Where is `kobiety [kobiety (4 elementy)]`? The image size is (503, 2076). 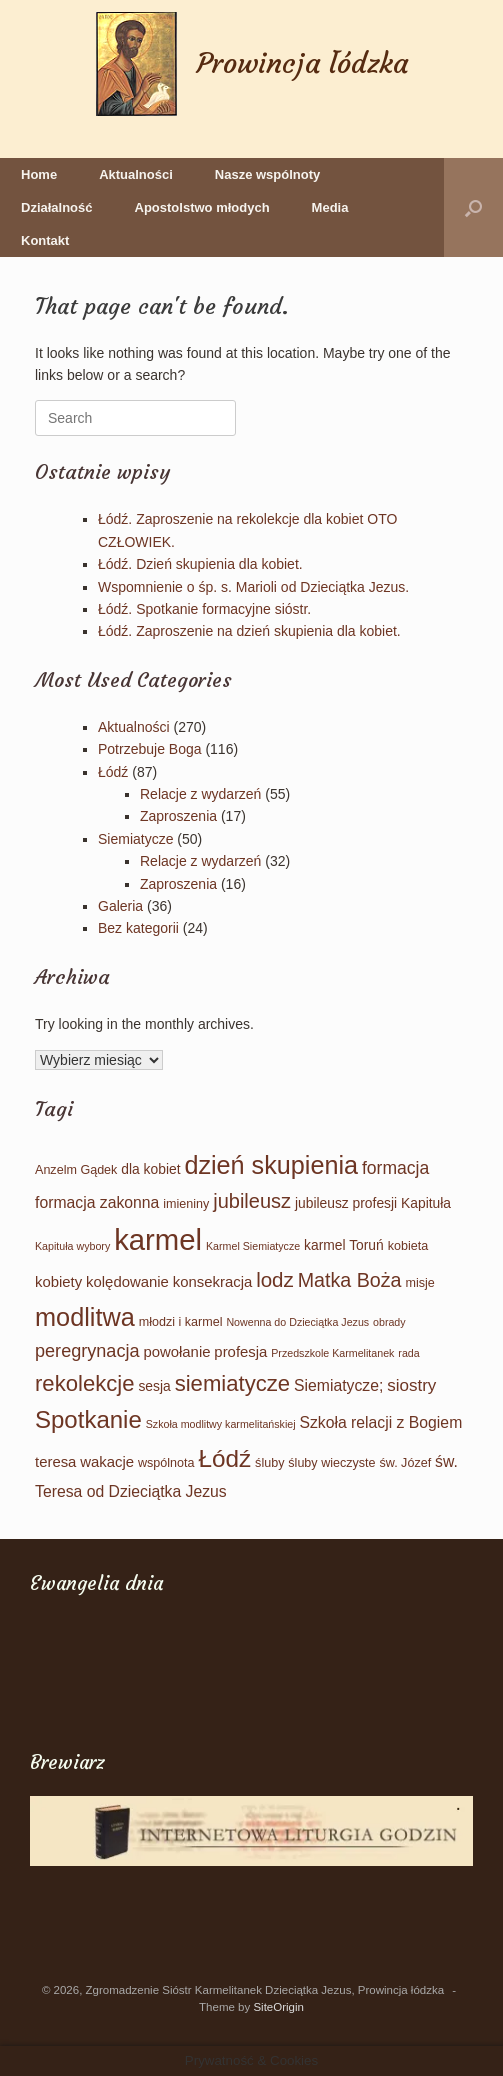 kobiety [kobiety (4 elementy)] is located at coordinates (58, 1282).